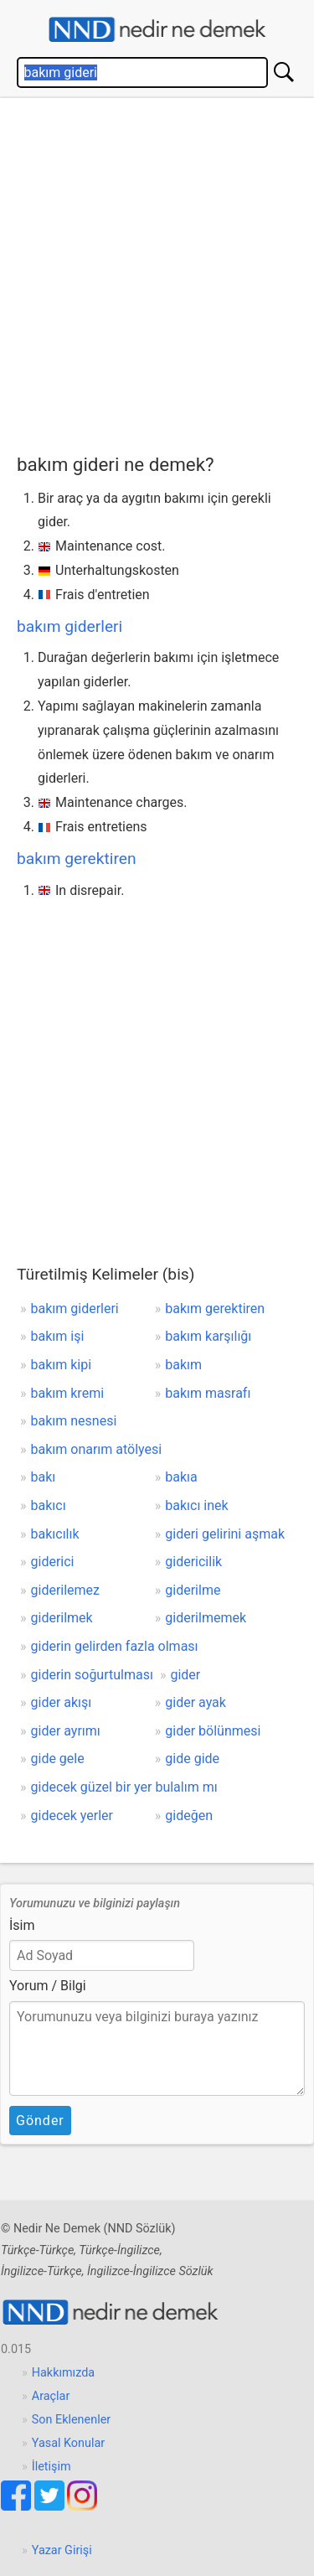 Image resolution: width=314 pixels, height=2576 pixels. What do you see at coordinates (58, 1336) in the screenshot?
I see `bakım işi` at bounding box center [58, 1336].